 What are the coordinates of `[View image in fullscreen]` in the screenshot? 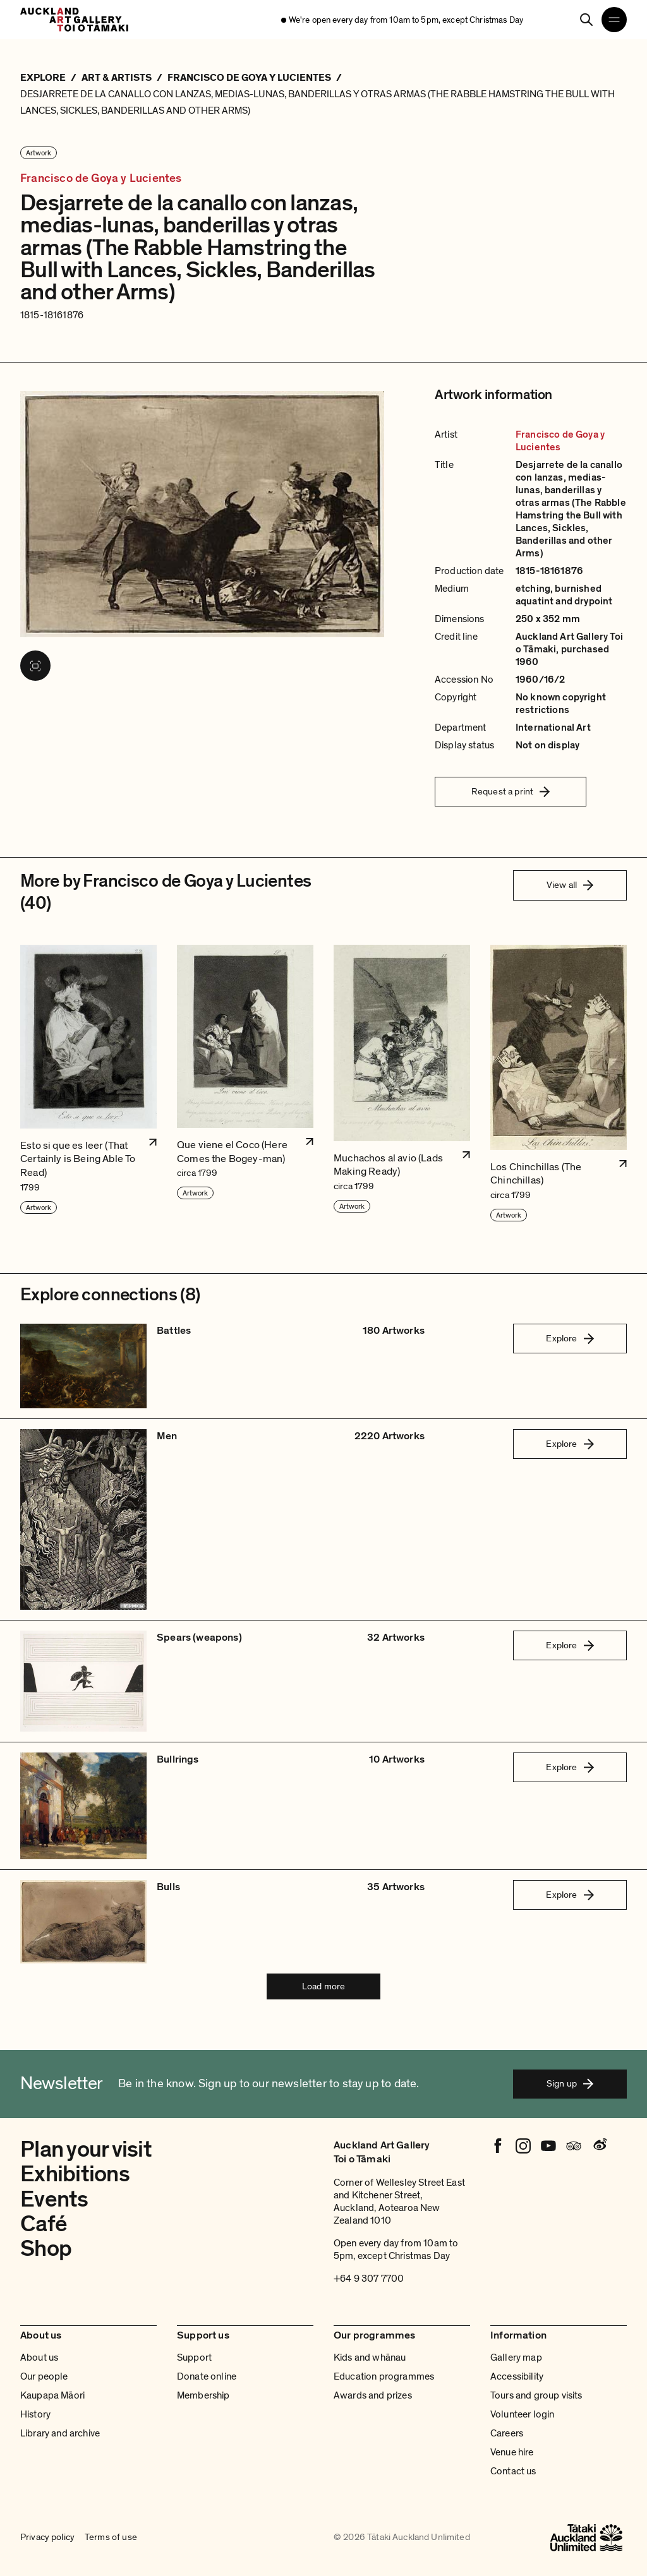 It's located at (35, 665).